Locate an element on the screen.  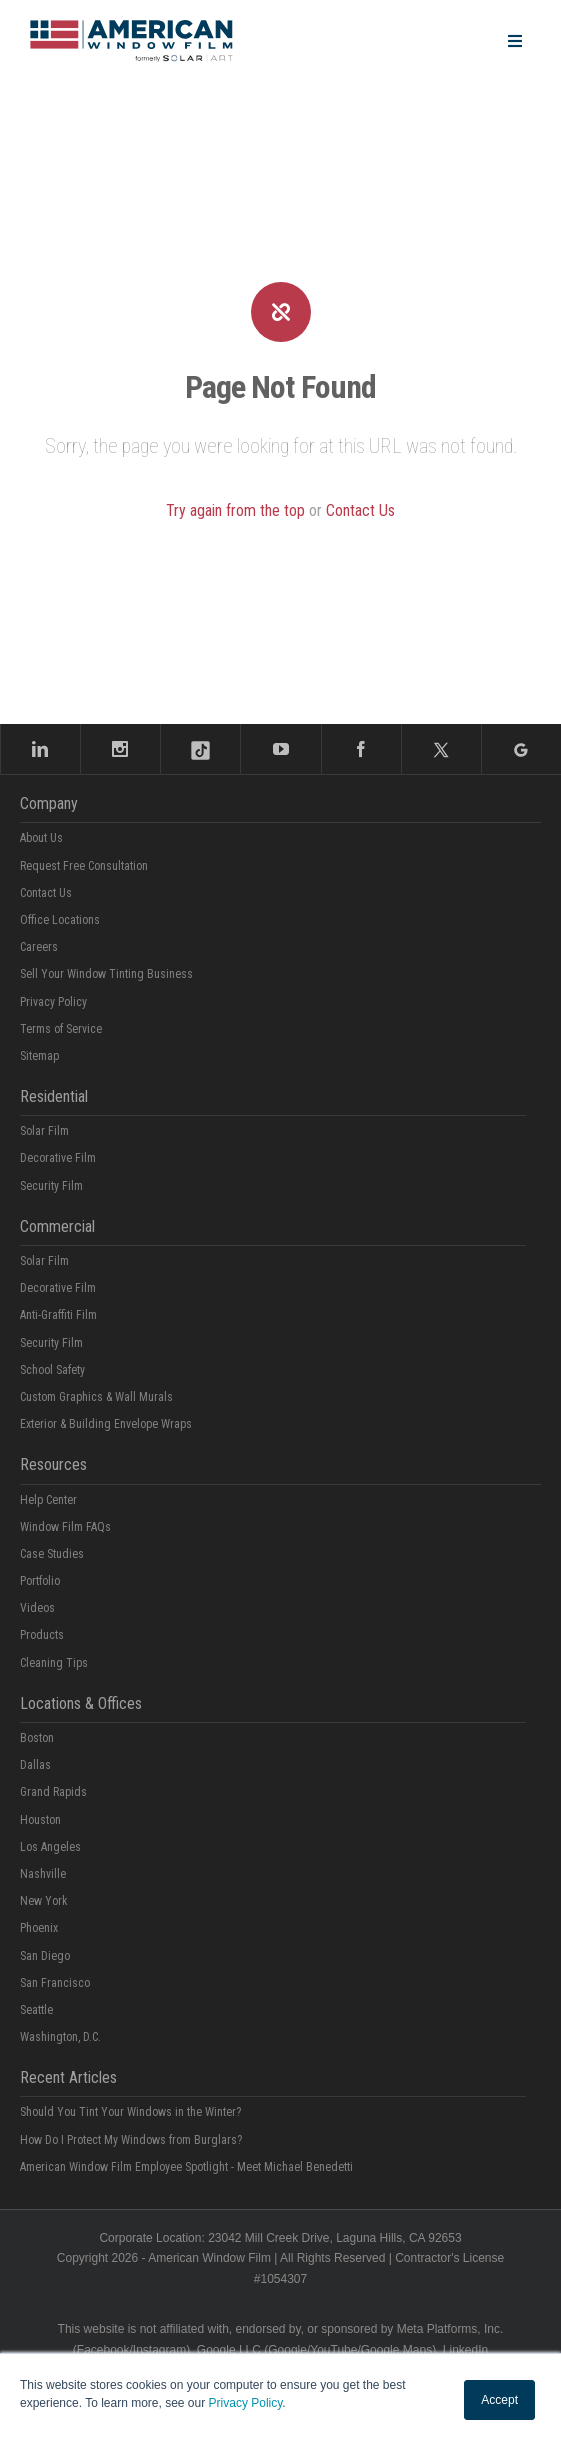
Should You Tint Your Windows in the Winter? is located at coordinates (130, 2112).